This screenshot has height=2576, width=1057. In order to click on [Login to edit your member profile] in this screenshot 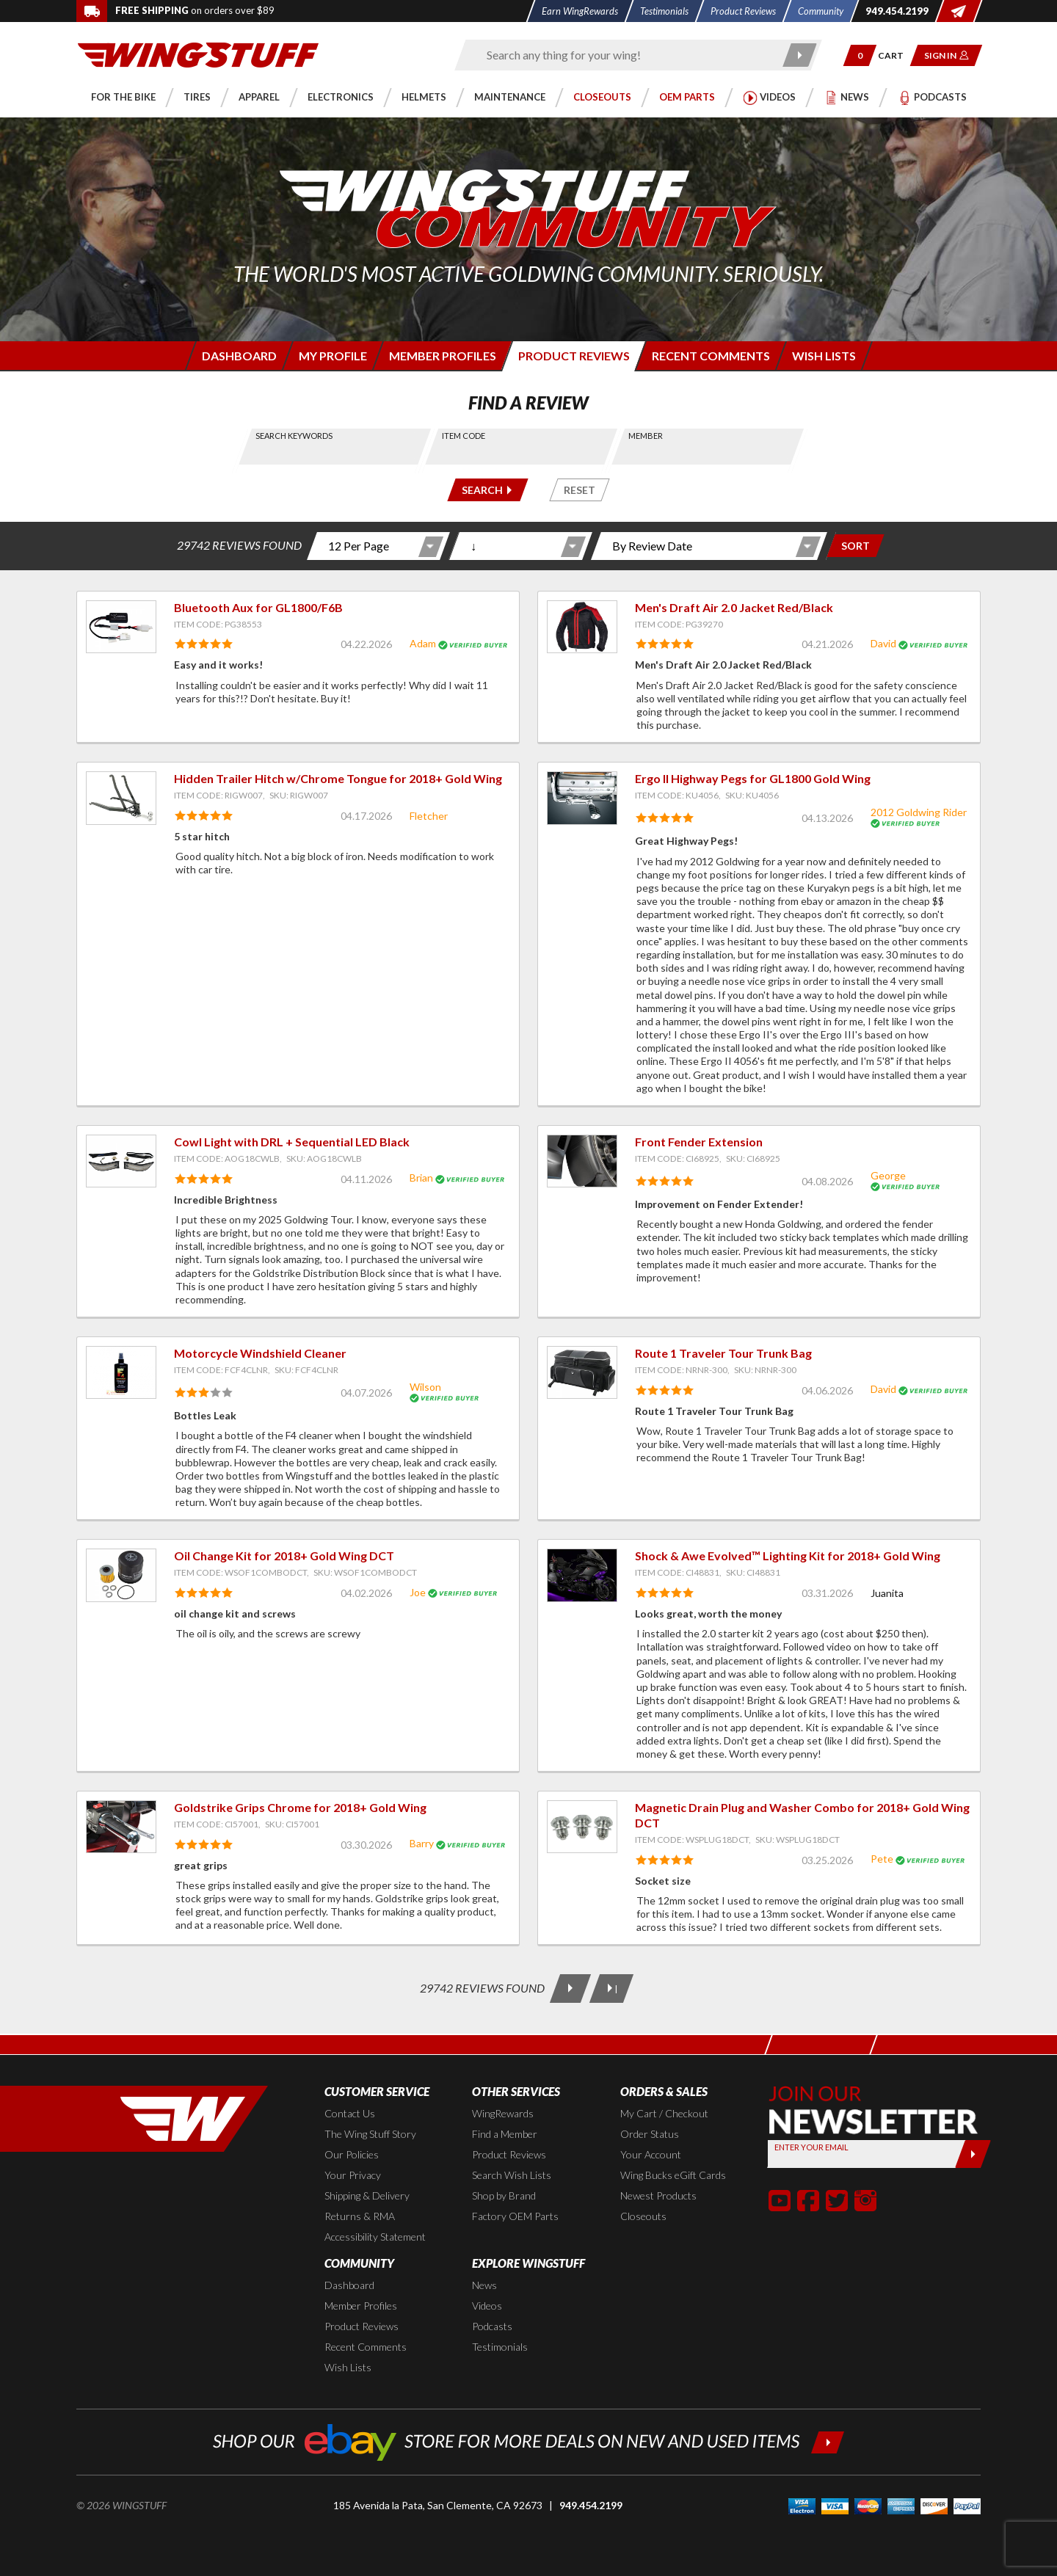, I will do `click(331, 355)`.